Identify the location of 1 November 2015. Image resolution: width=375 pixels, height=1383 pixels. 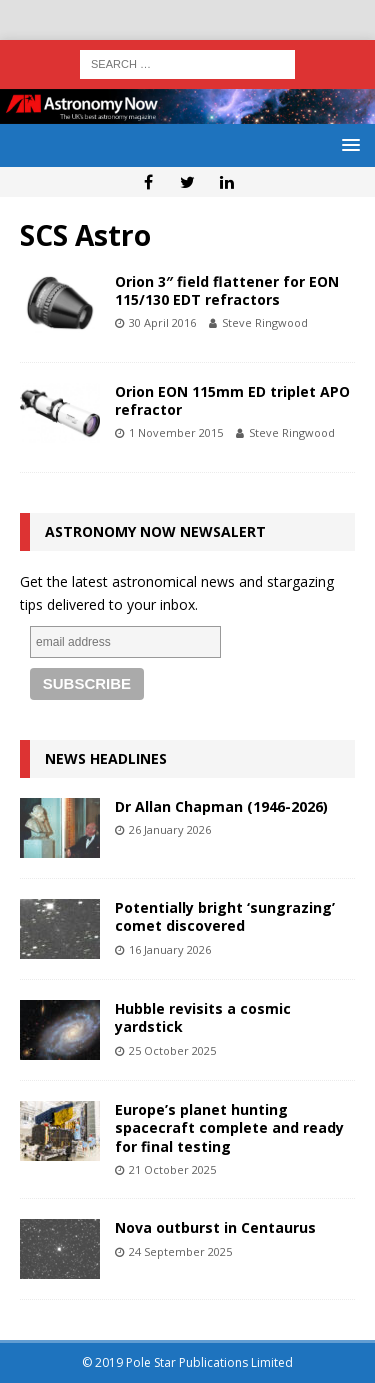
(176, 432).